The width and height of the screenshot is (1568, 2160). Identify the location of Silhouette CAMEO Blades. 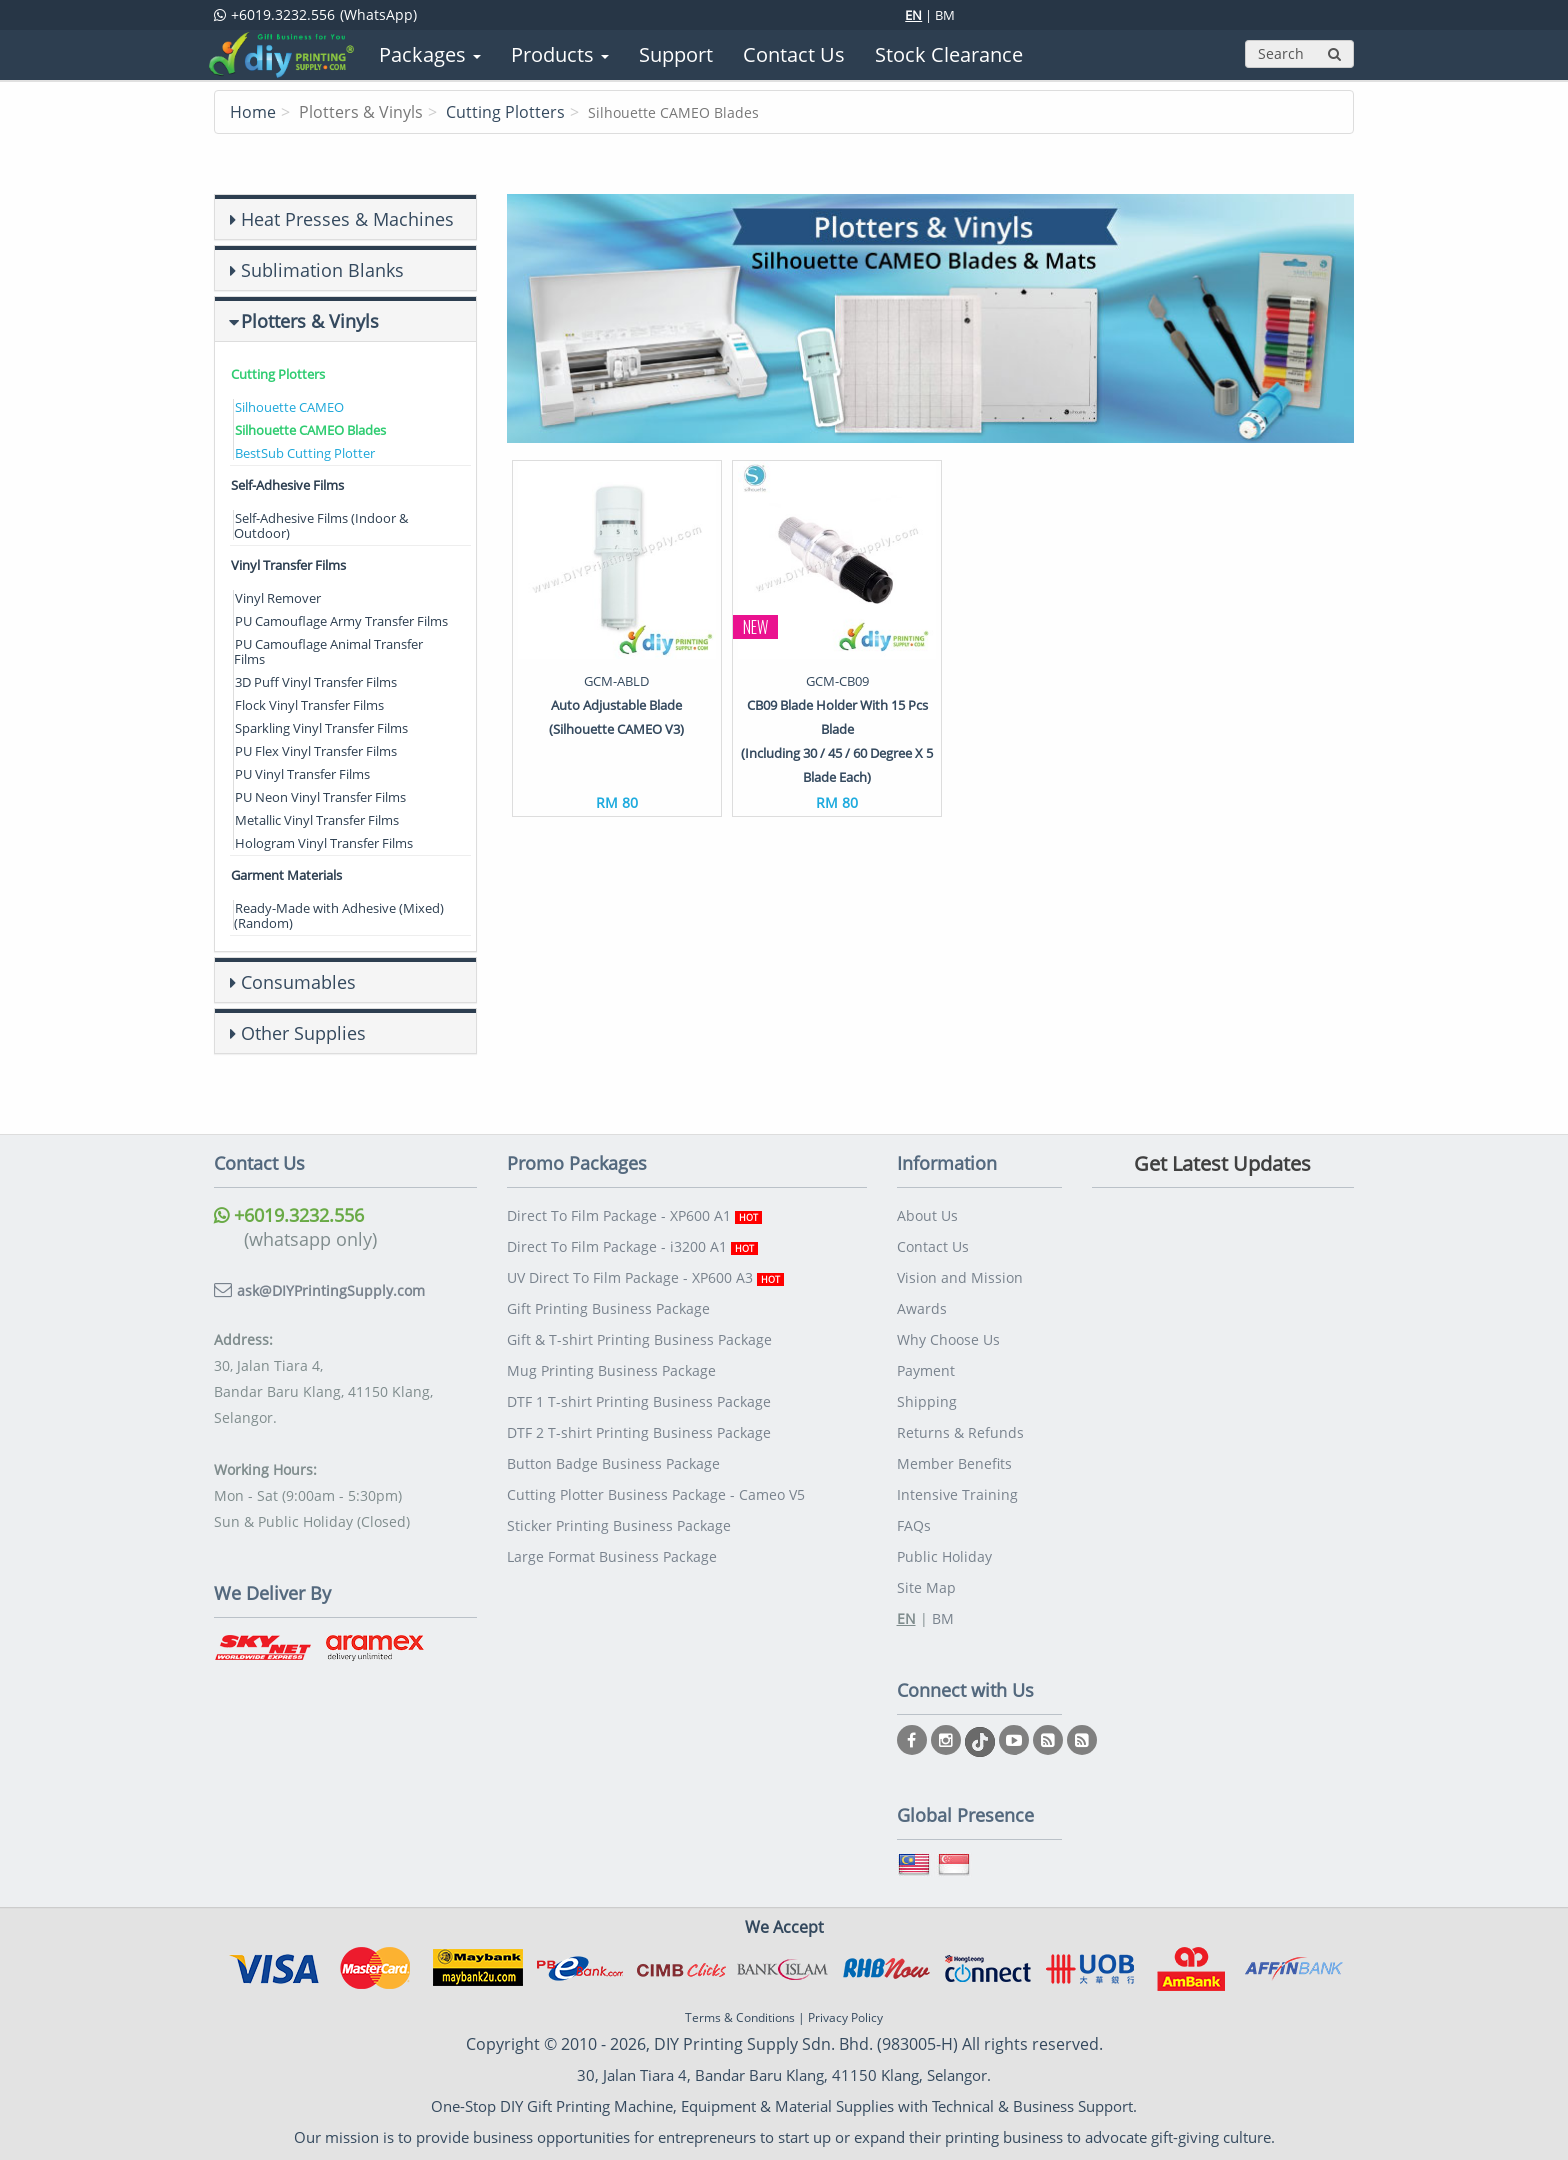
(310, 430).